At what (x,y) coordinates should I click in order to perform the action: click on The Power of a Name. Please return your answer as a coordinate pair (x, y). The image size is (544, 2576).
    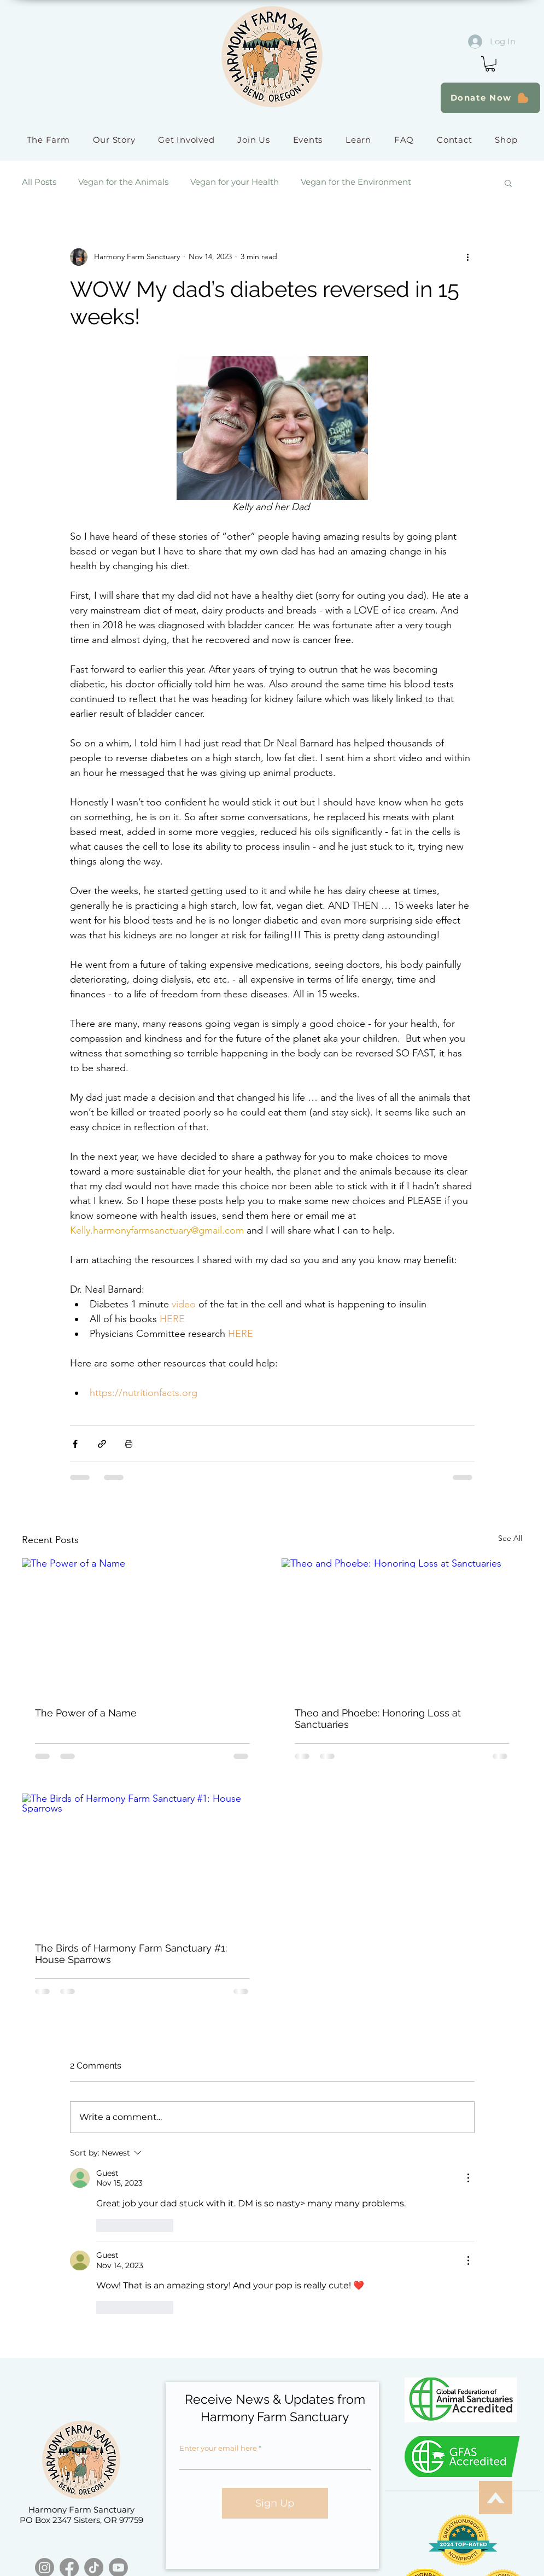
    Looking at the image, I should click on (86, 1713).